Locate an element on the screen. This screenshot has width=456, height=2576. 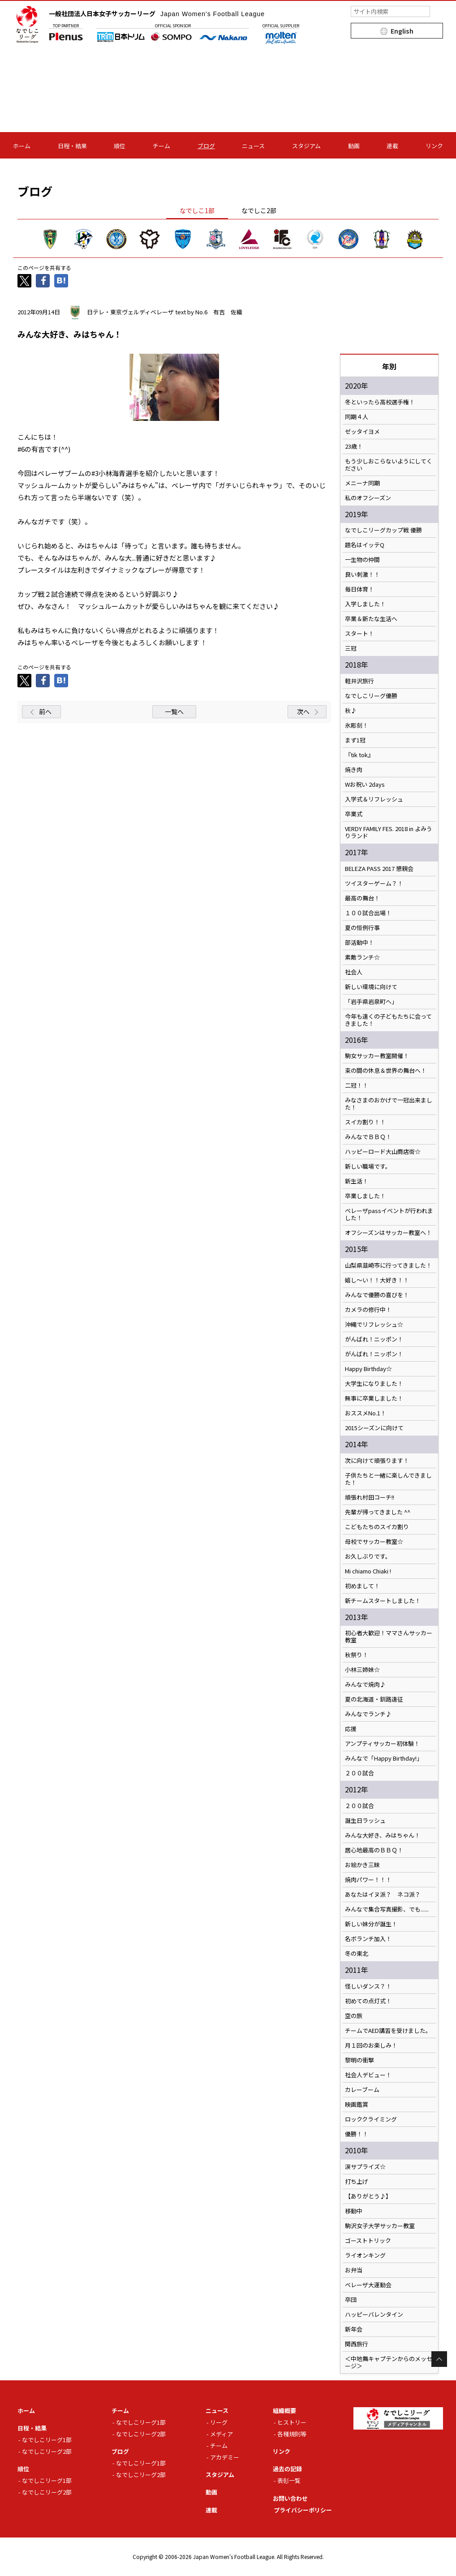
最高の舞台！ is located at coordinates (362, 898).